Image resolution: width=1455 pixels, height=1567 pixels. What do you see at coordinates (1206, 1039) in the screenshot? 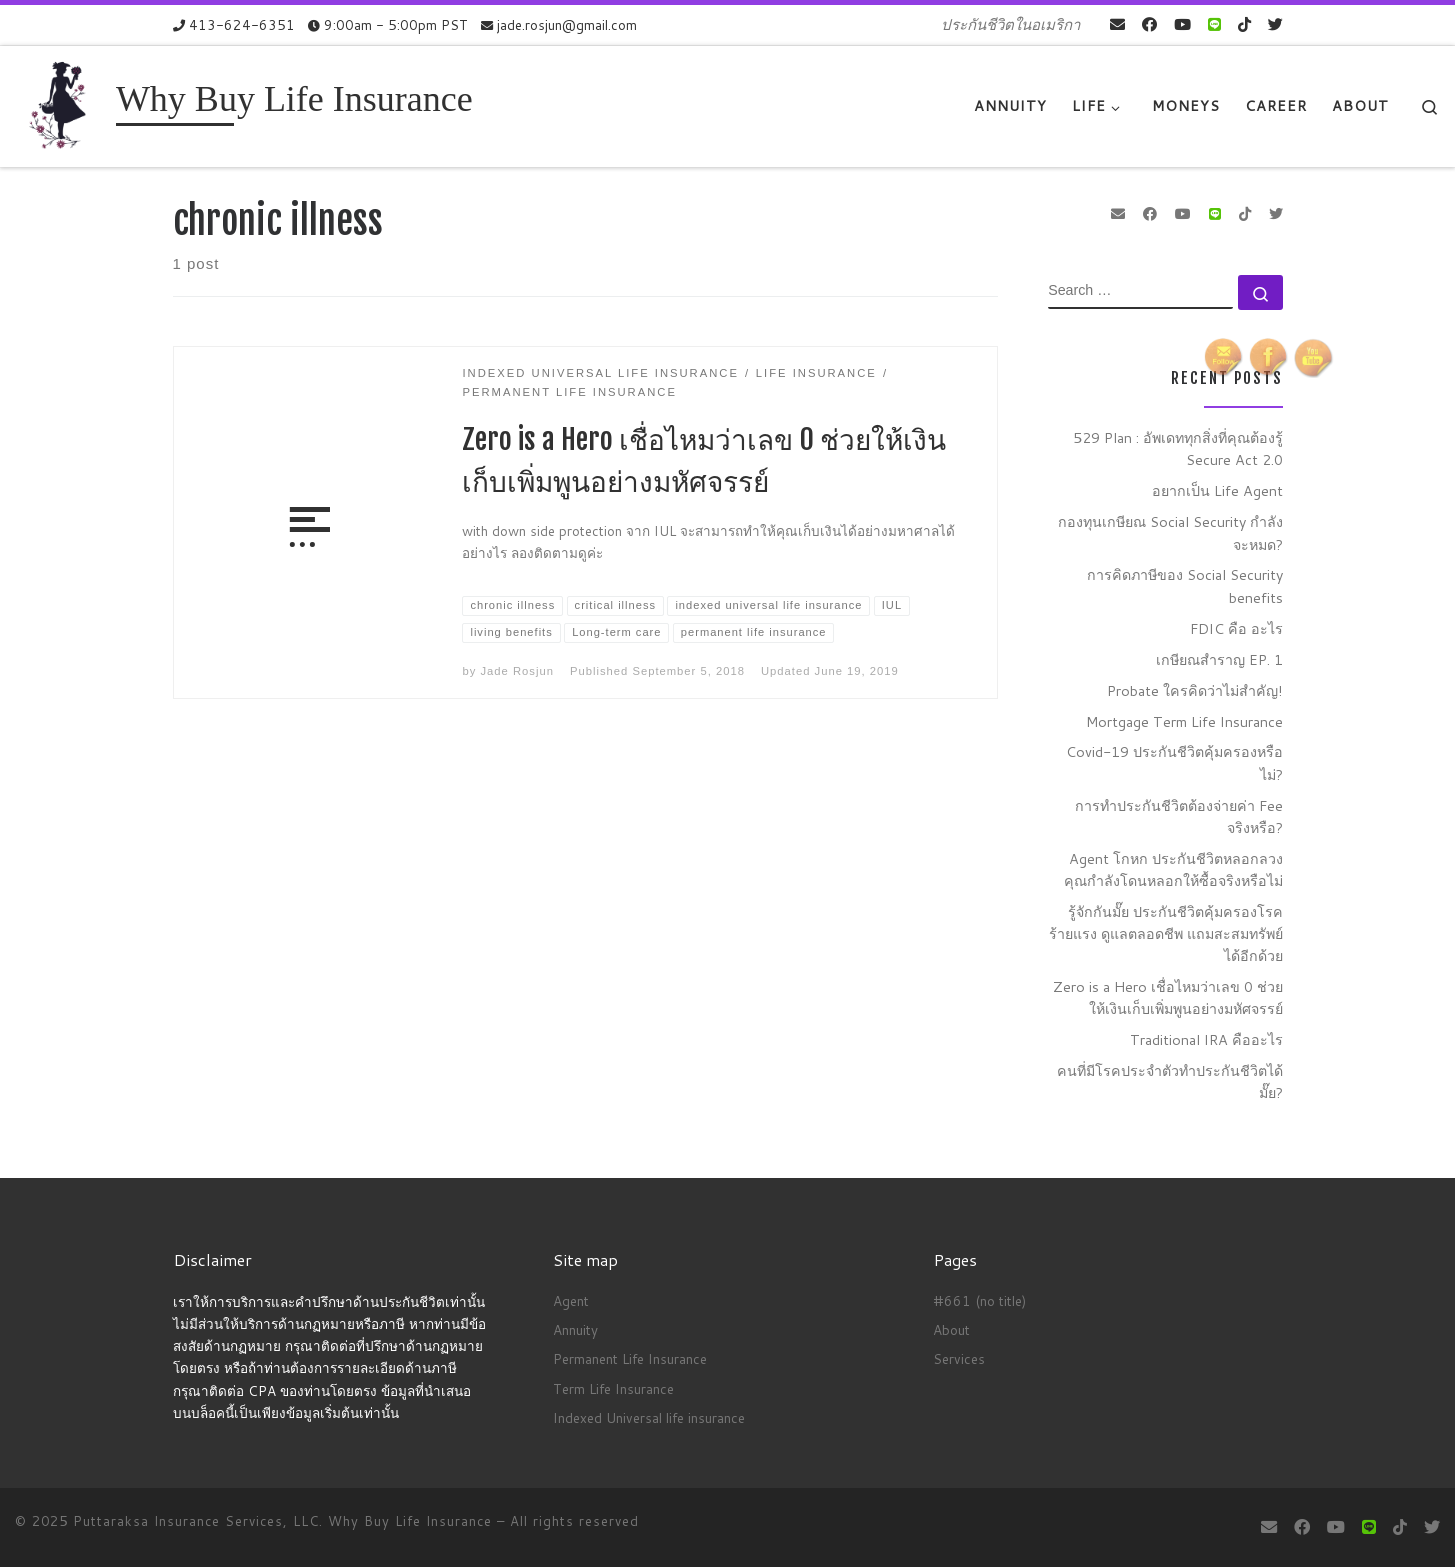
I see `Traditional IRA คืออะไร` at bounding box center [1206, 1039].